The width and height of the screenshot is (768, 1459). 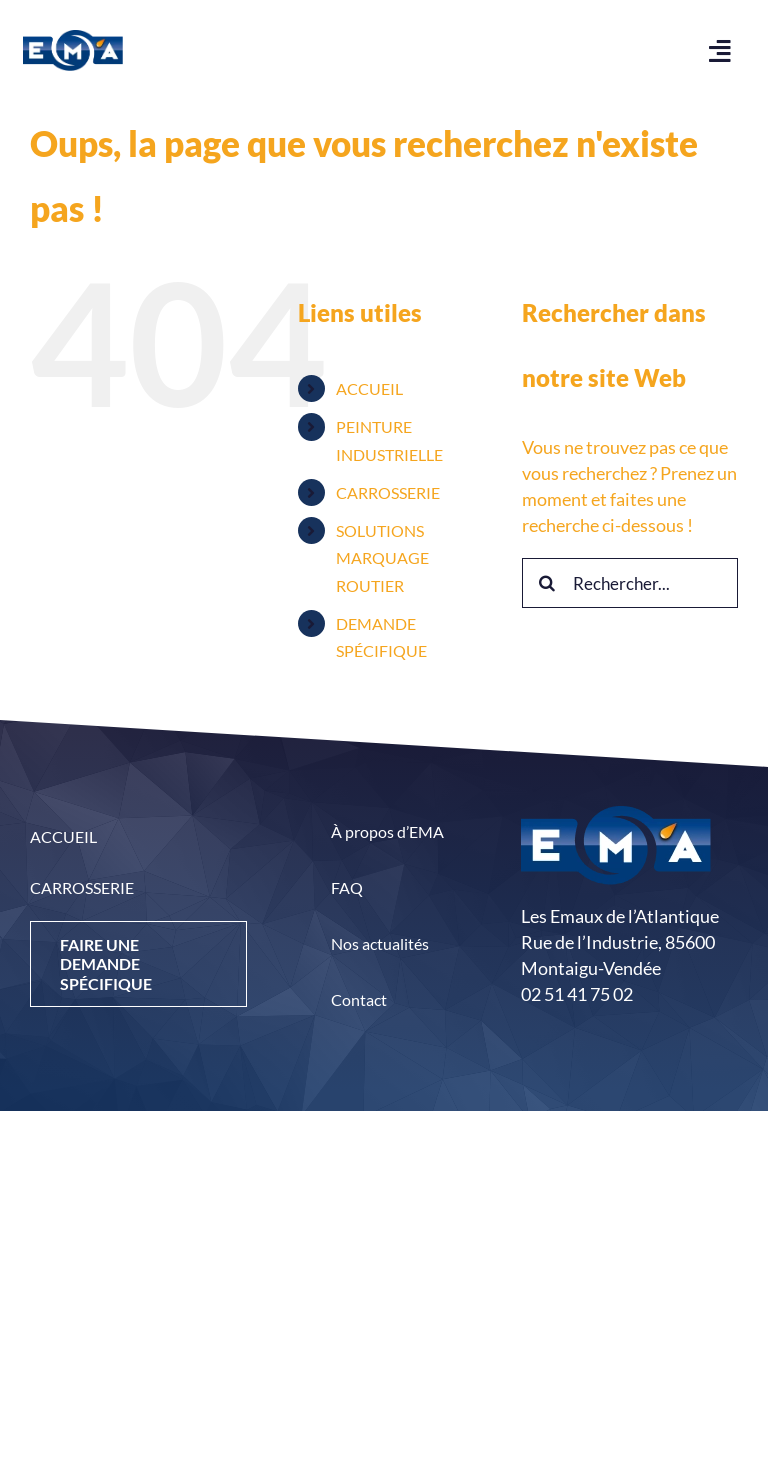 I want to click on [Rechercher...], so click(x=630, y=583).